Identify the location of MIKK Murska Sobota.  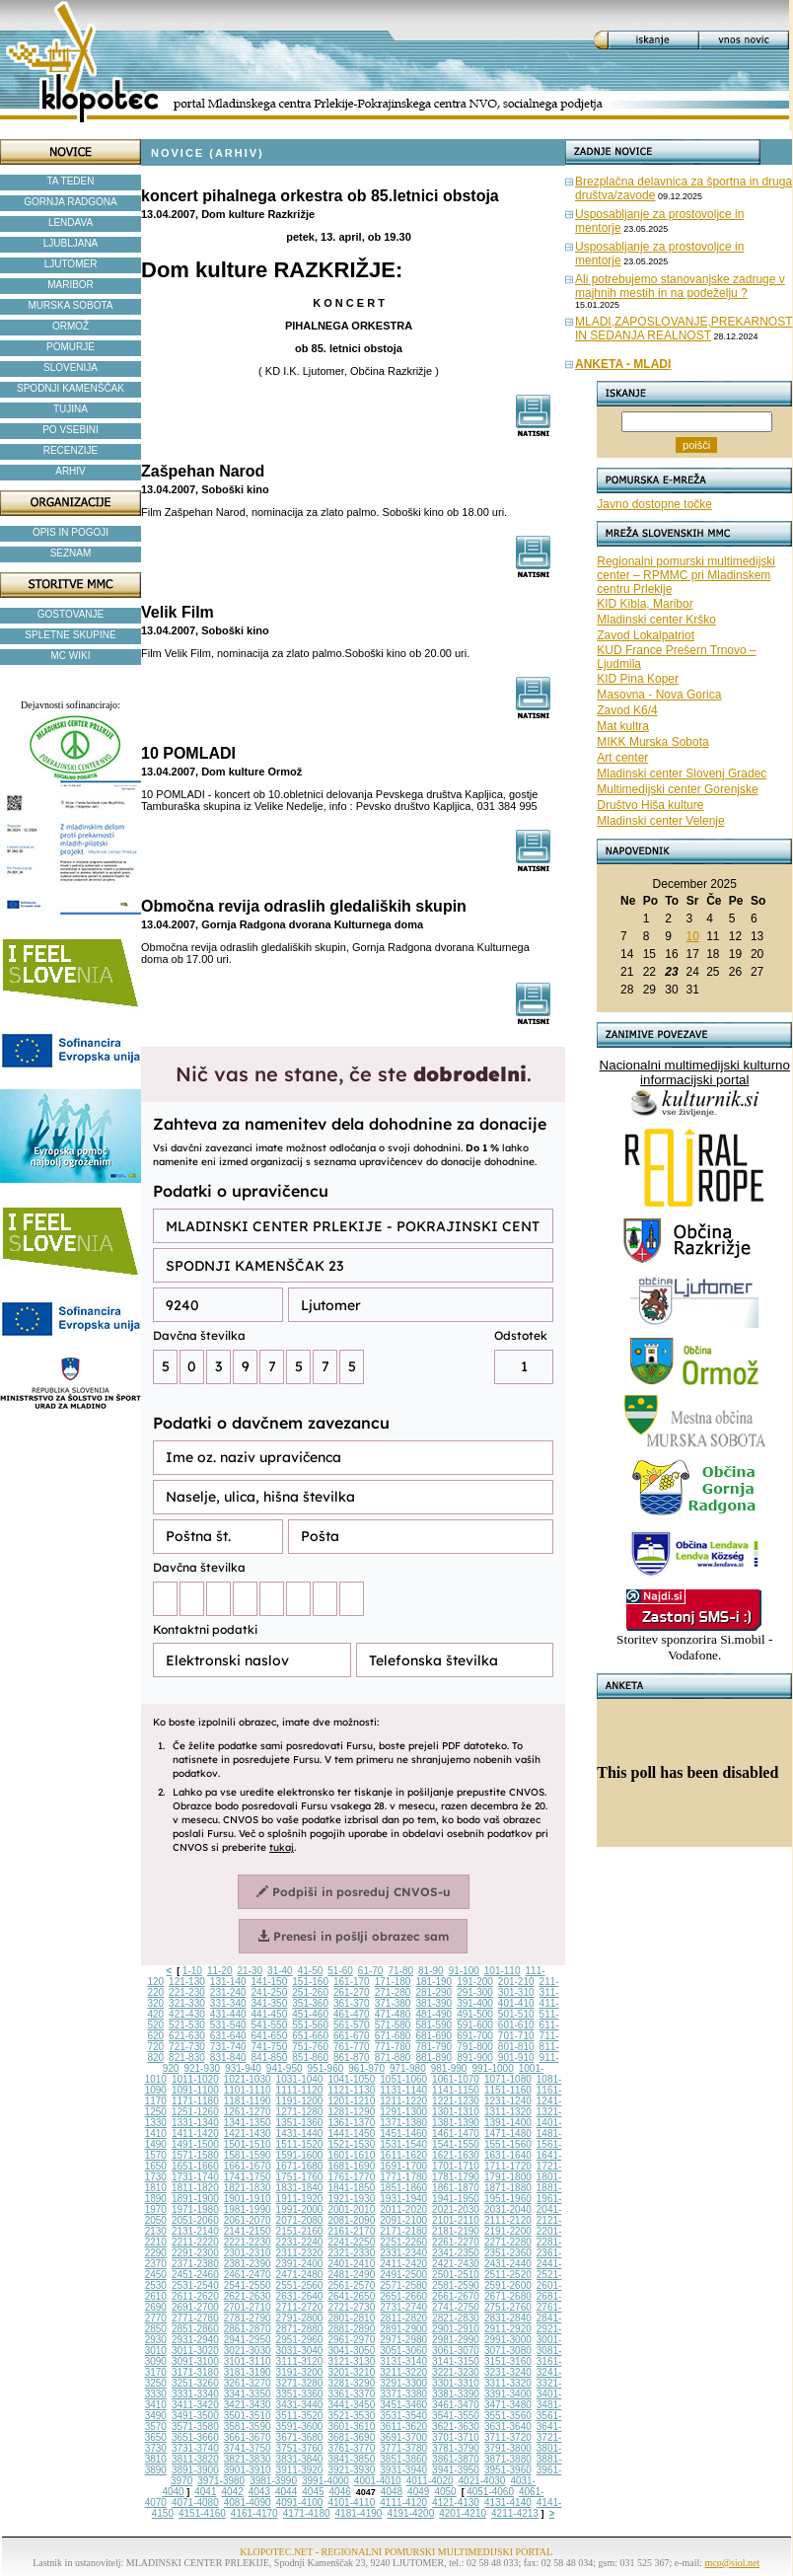
(652, 742).